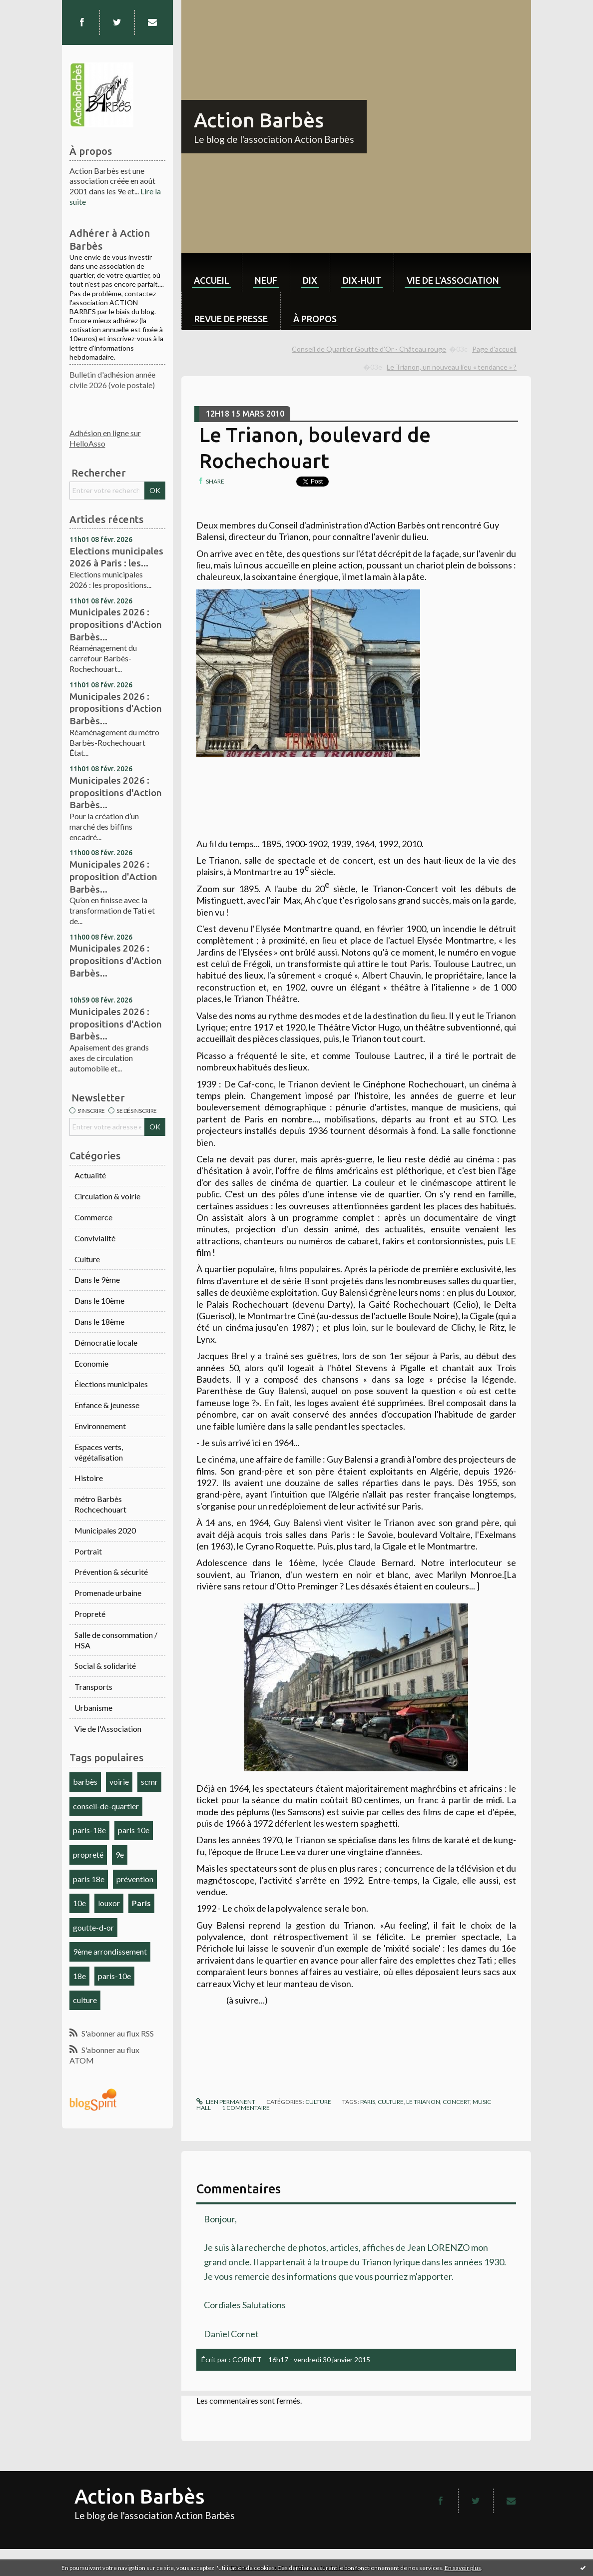 This screenshot has height=2576, width=593. Describe the element at coordinates (452, 367) in the screenshot. I see `Le Trianon, un nouveau lieu « tendance » ?` at that location.